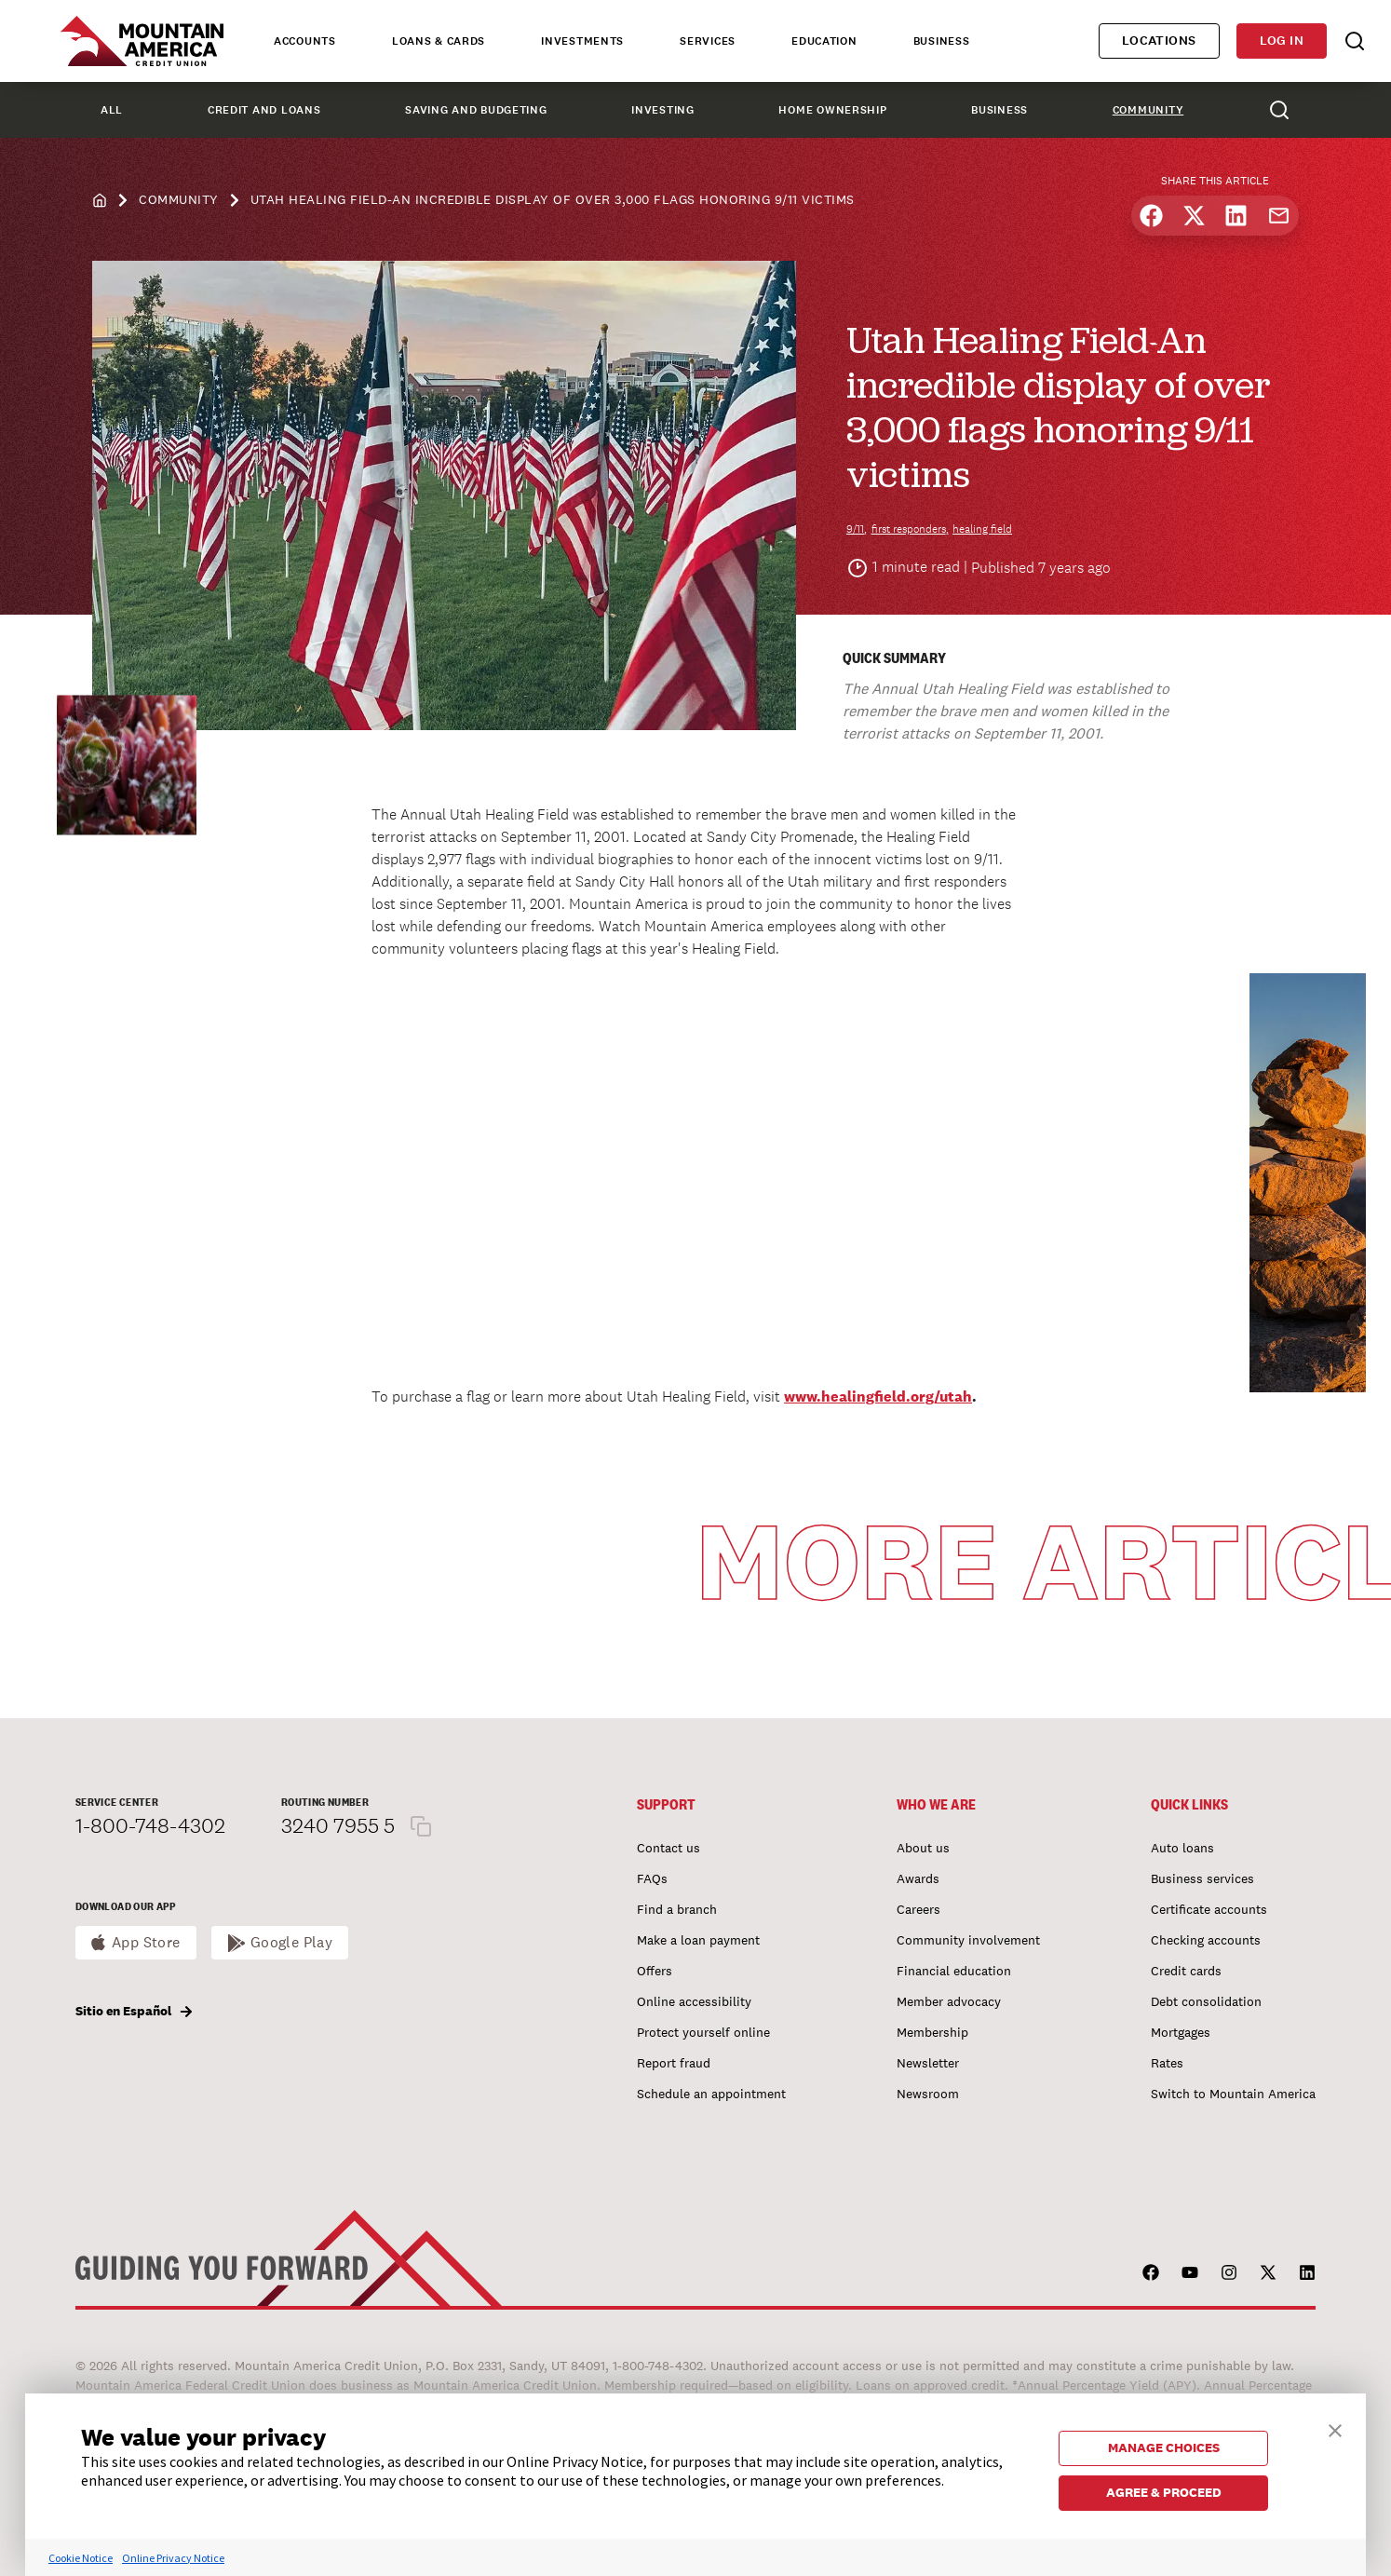 The height and width of the screenshot is (2576, 1391). Describe the element at coordinates (668, 1847) in the screenshot. I see `Contact us` at that location.